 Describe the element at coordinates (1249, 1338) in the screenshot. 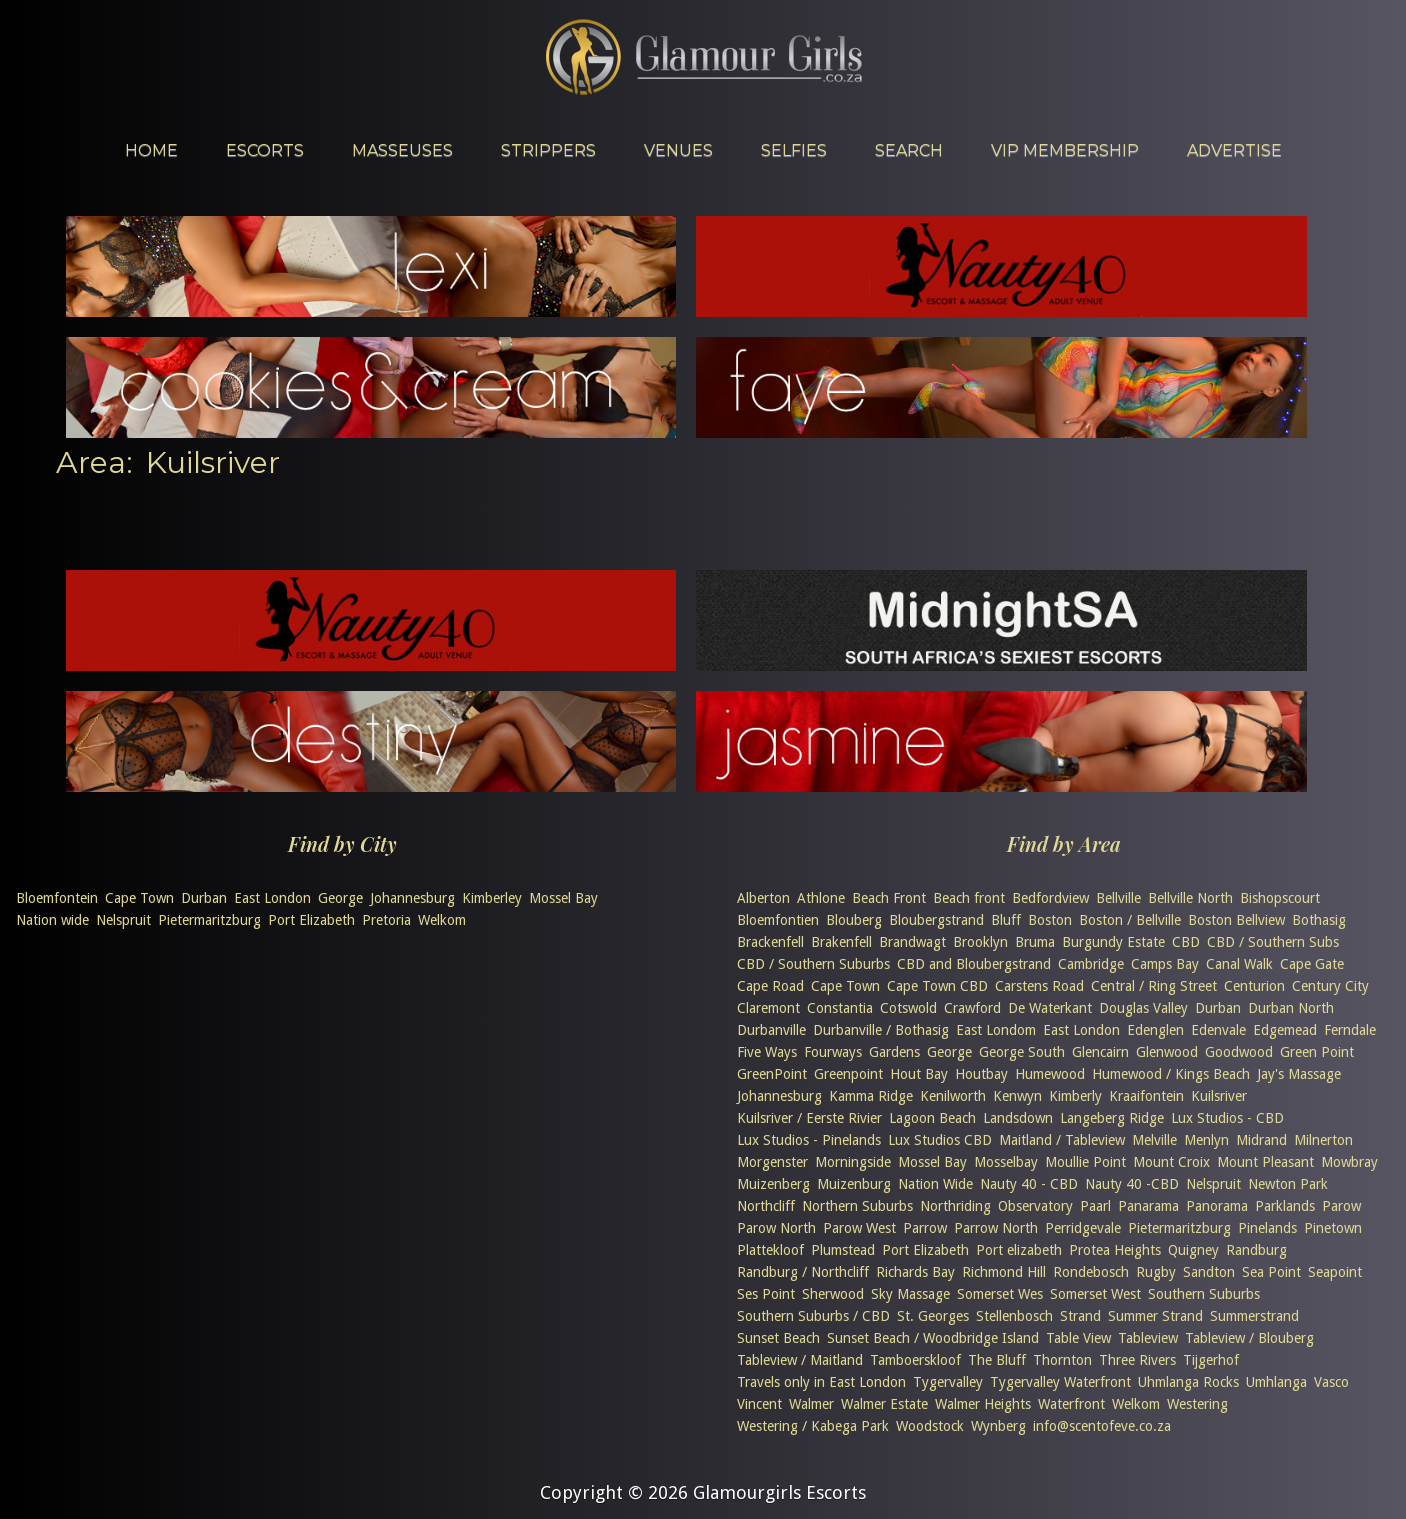

I see `Tableview / Blouberg` at that location.